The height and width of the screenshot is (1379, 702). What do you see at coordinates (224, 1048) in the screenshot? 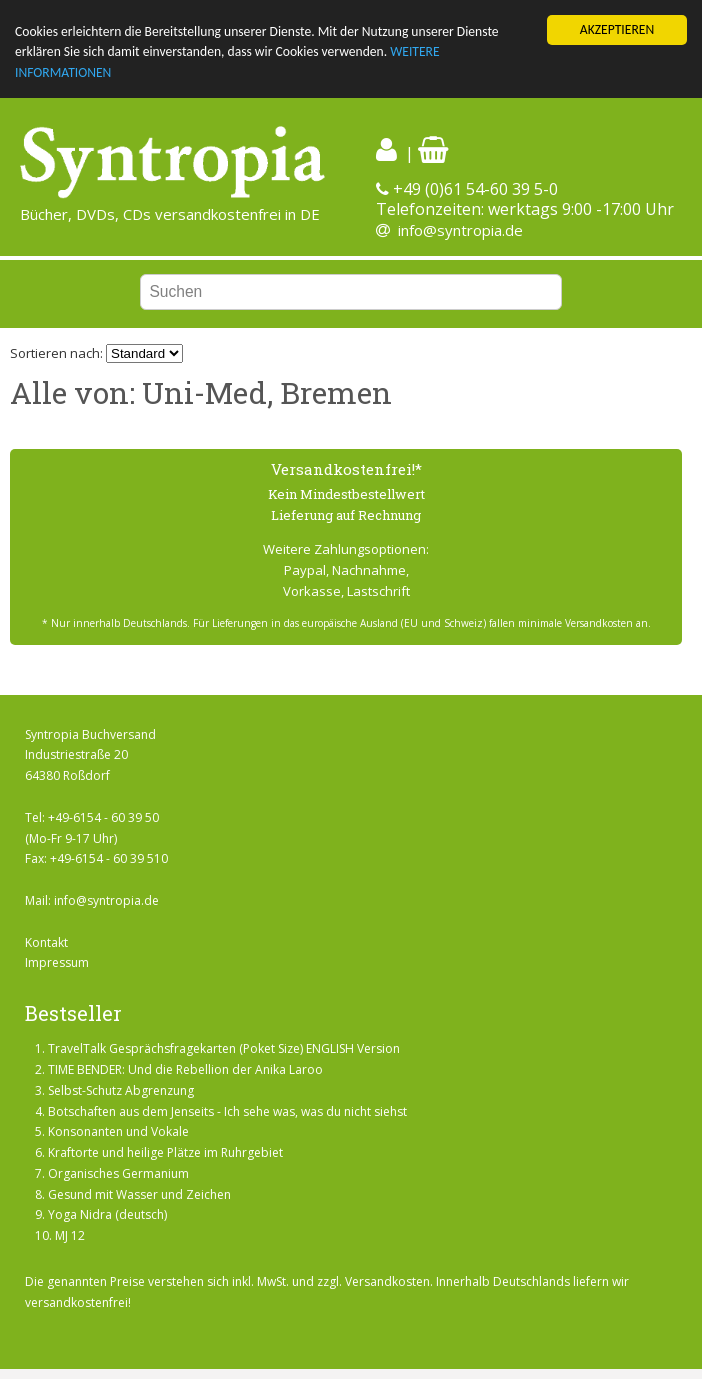
I see `TravelTalk Gesprächsfragekarten (Poket Size) ENGLISH Version` at bounding box center [224, 1048].